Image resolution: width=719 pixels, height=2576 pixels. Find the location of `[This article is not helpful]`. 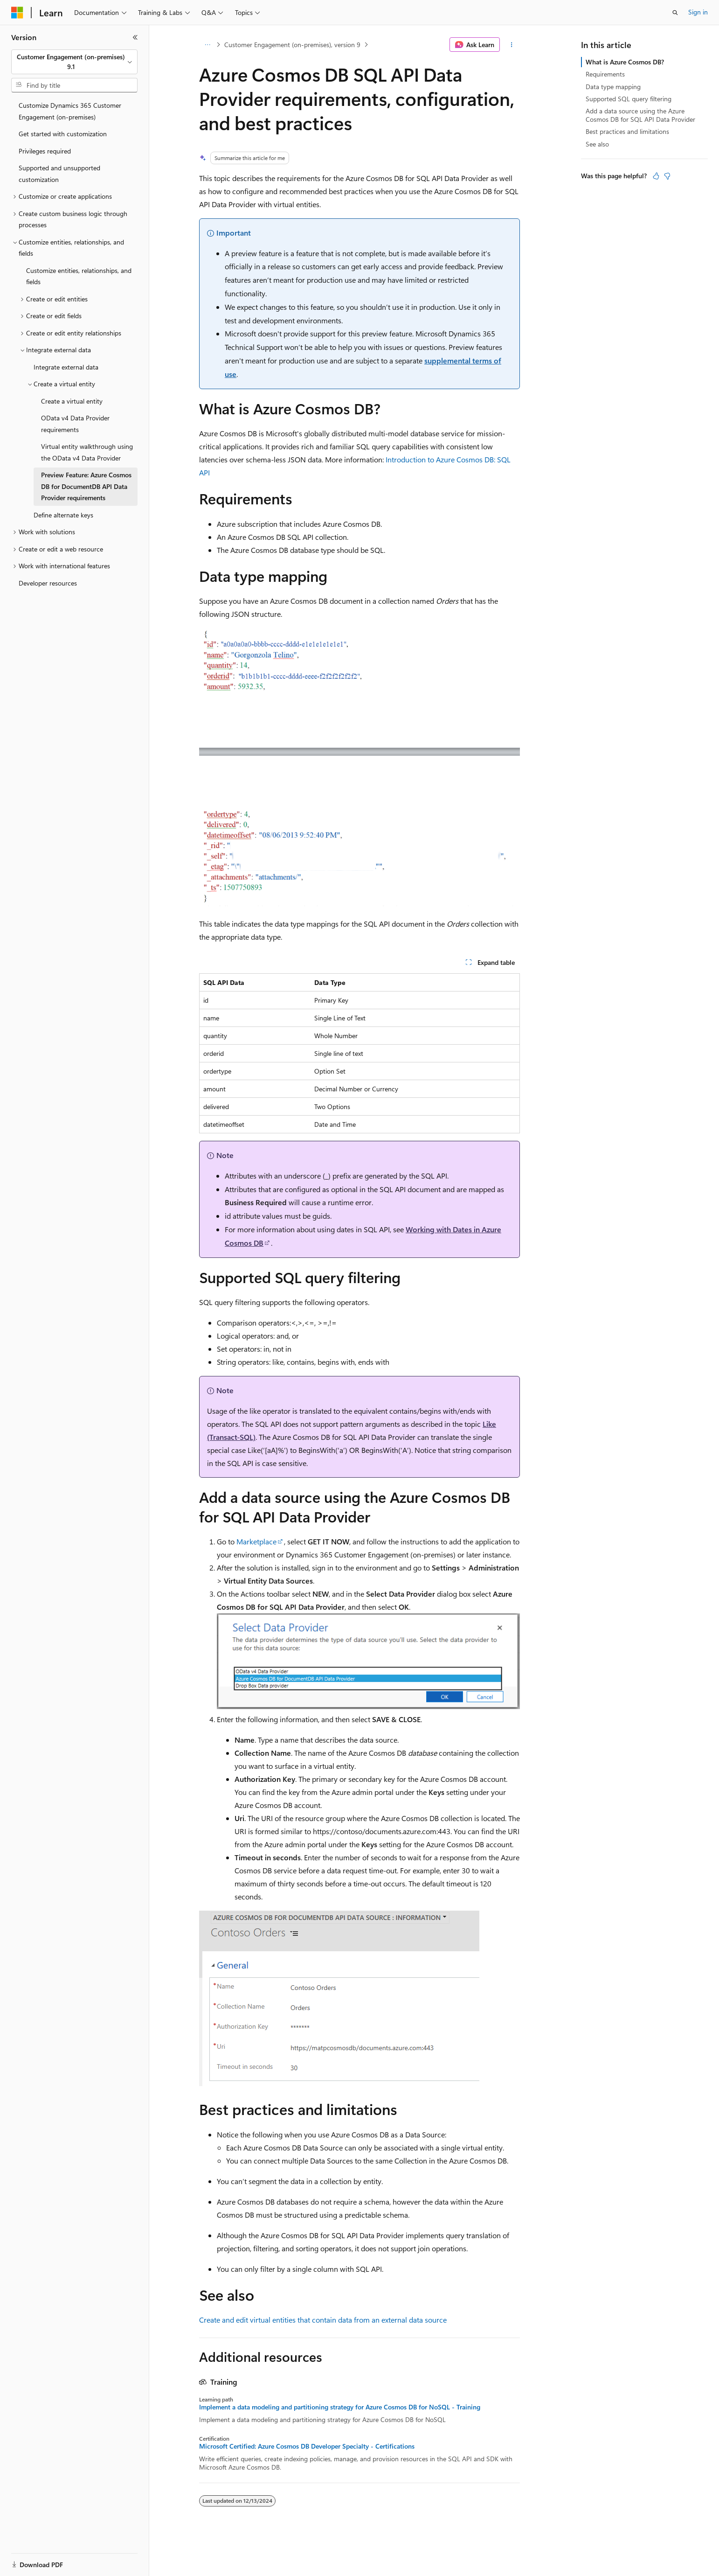

[This article is not helpful] is located at coordinates (667, 176).